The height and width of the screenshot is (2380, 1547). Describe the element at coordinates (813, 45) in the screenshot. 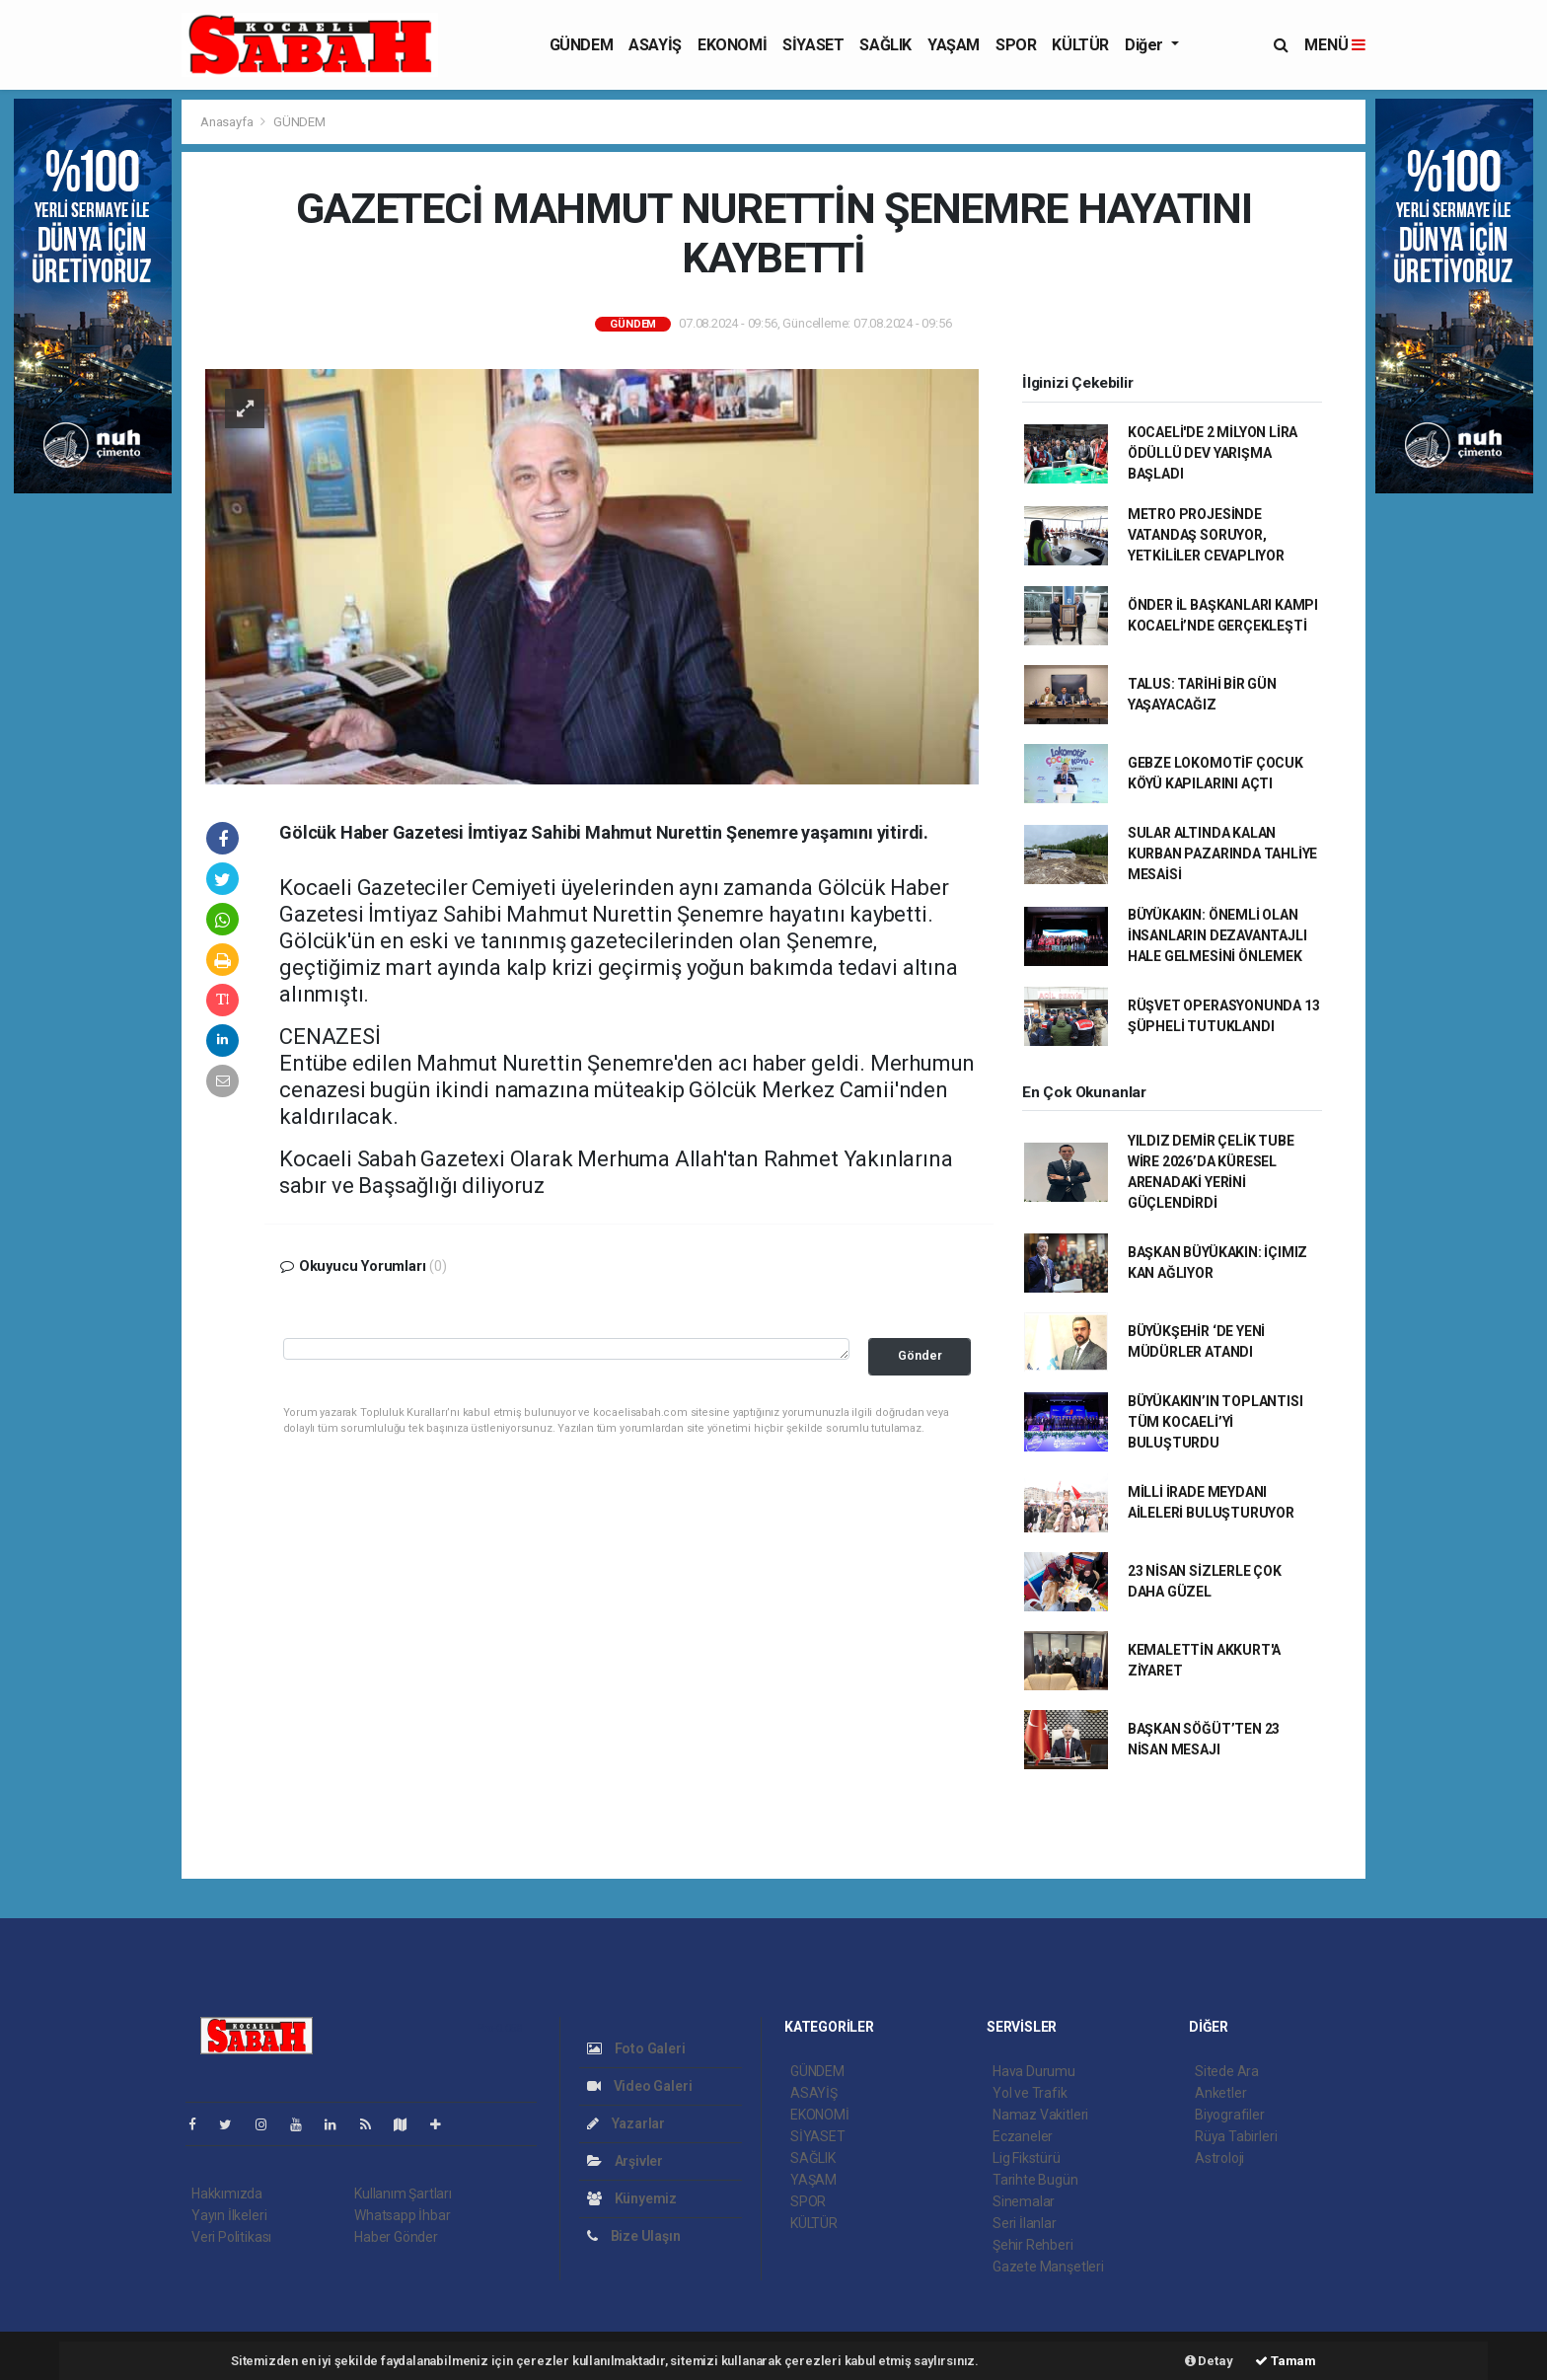

I see `SİYASET` at that location.